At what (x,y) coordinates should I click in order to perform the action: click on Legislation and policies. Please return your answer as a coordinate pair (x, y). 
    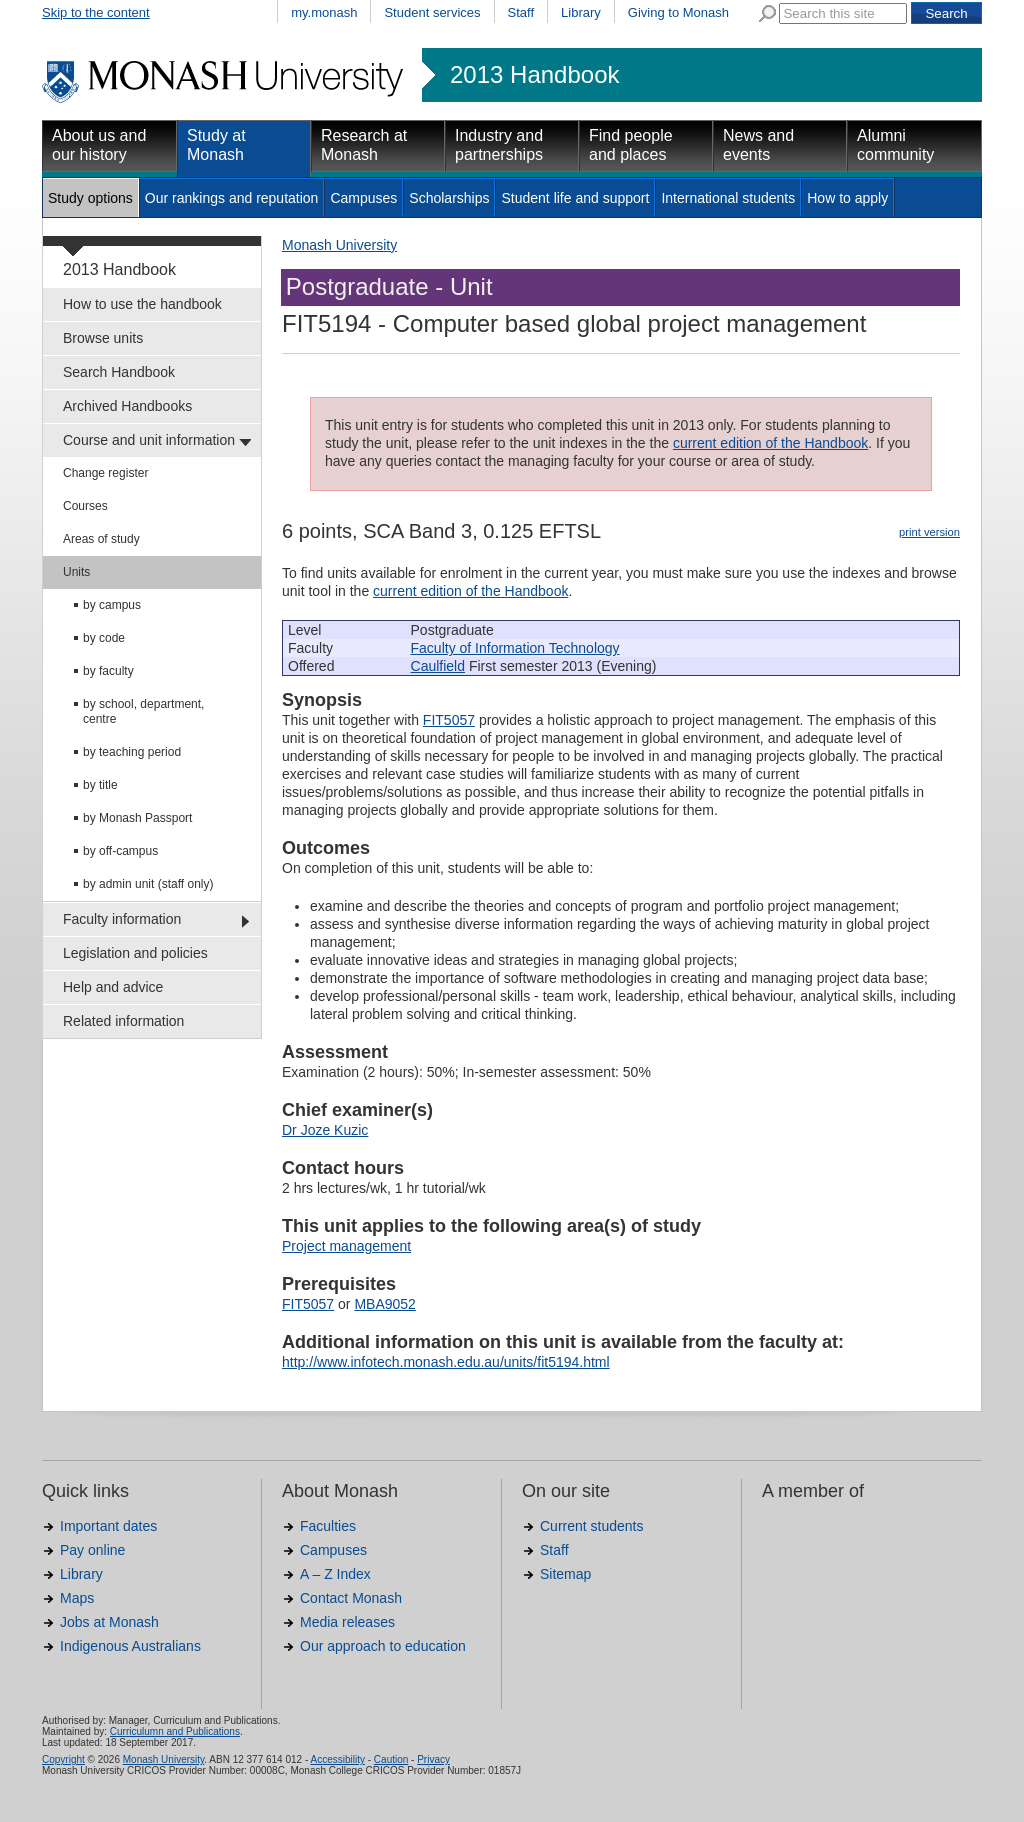
    Looking at the image, I should click on (135, 953).